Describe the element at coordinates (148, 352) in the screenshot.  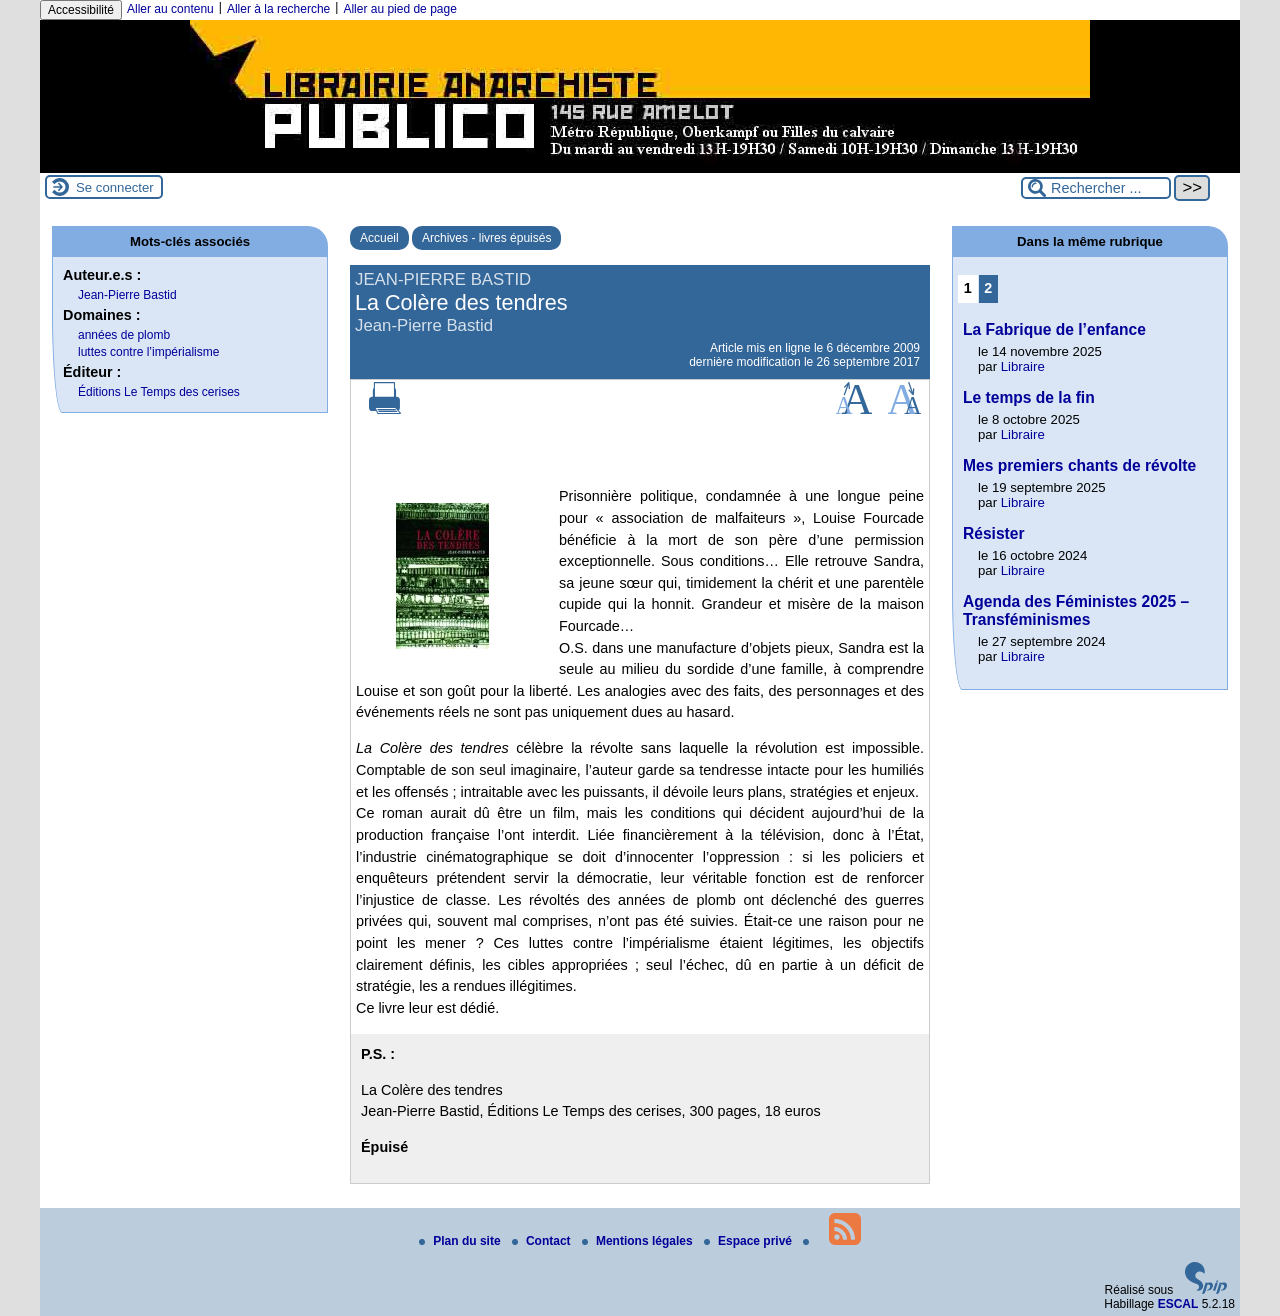
I see `luttes contre l’impérialisme` at that location.